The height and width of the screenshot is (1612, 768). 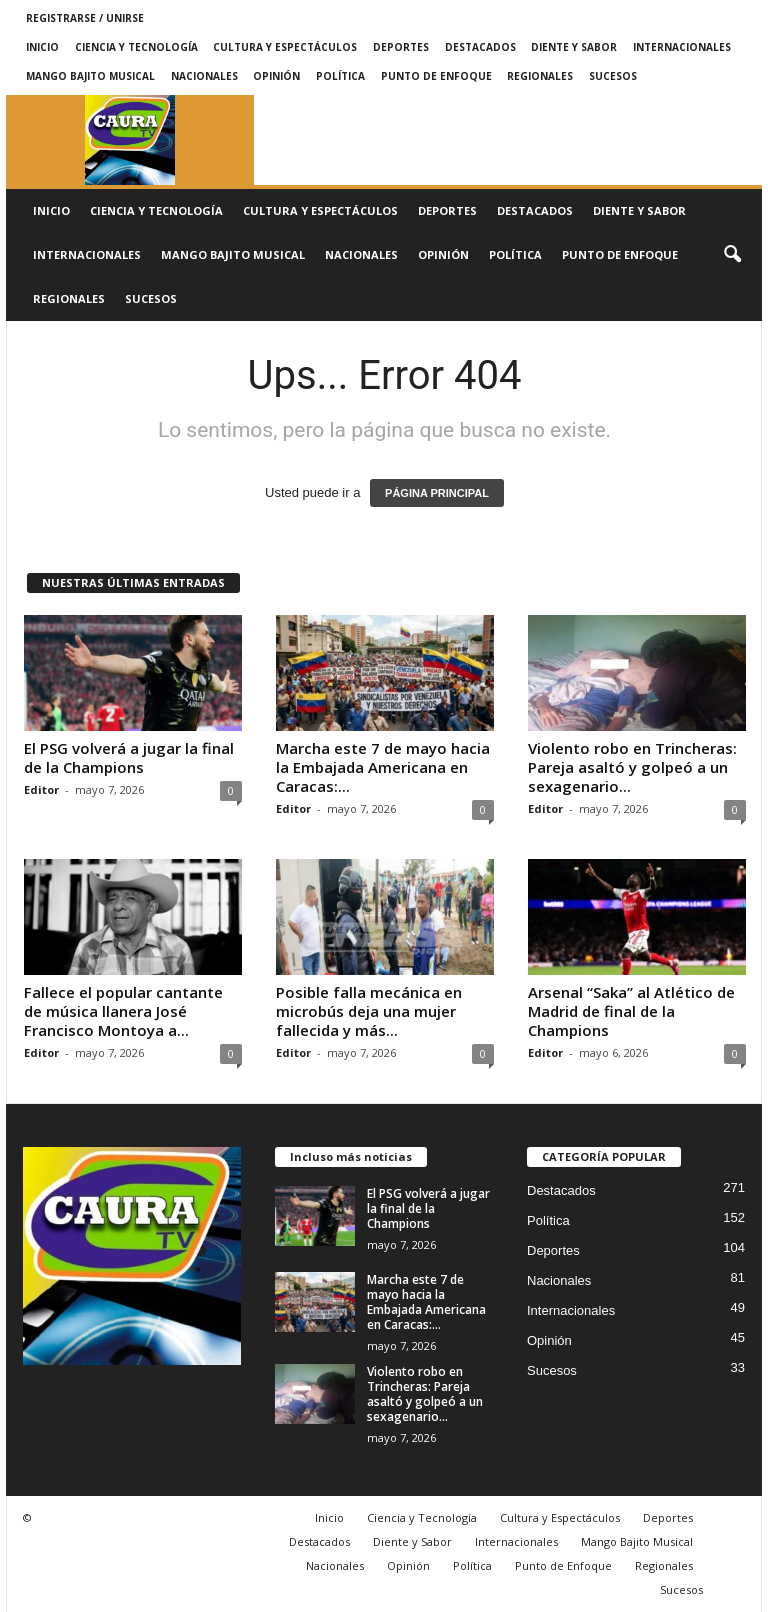 What do you see at coordinates (369, 1011) in the screenshot?
I see `Posible falla mecánica en microbús deja una mujer fallecida y más...` at bounding box center [369, 1011].